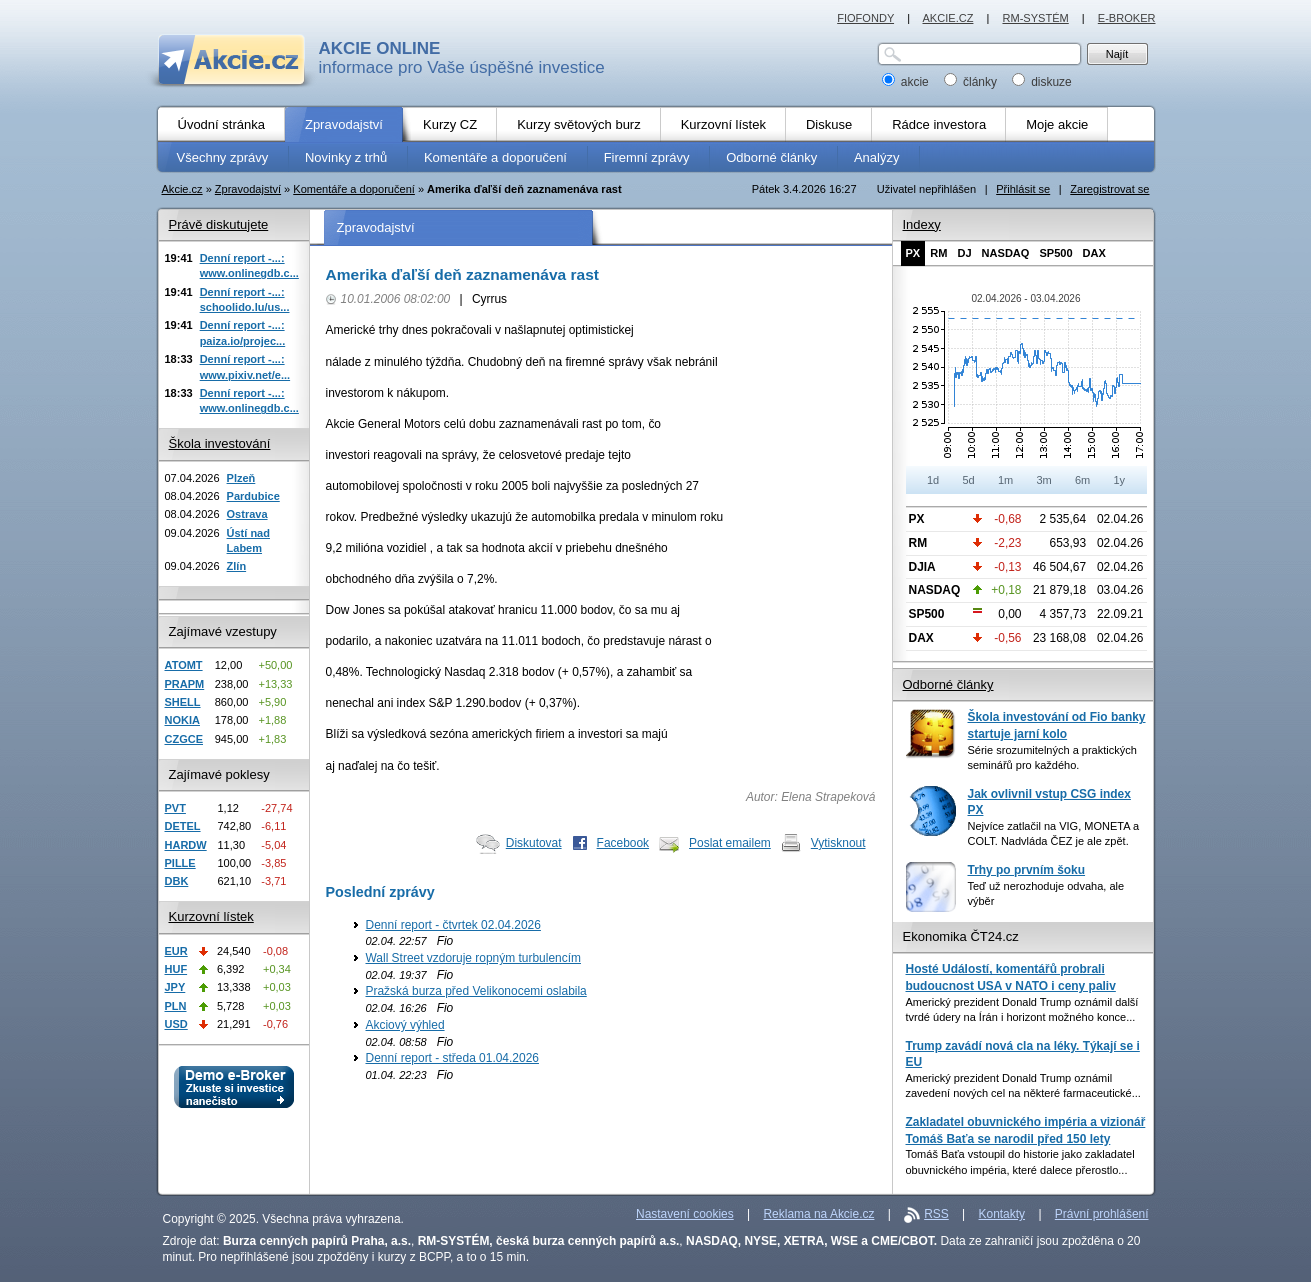 The image size is (1311, 1282). I want to click on Ostrava, so click(247, 514).